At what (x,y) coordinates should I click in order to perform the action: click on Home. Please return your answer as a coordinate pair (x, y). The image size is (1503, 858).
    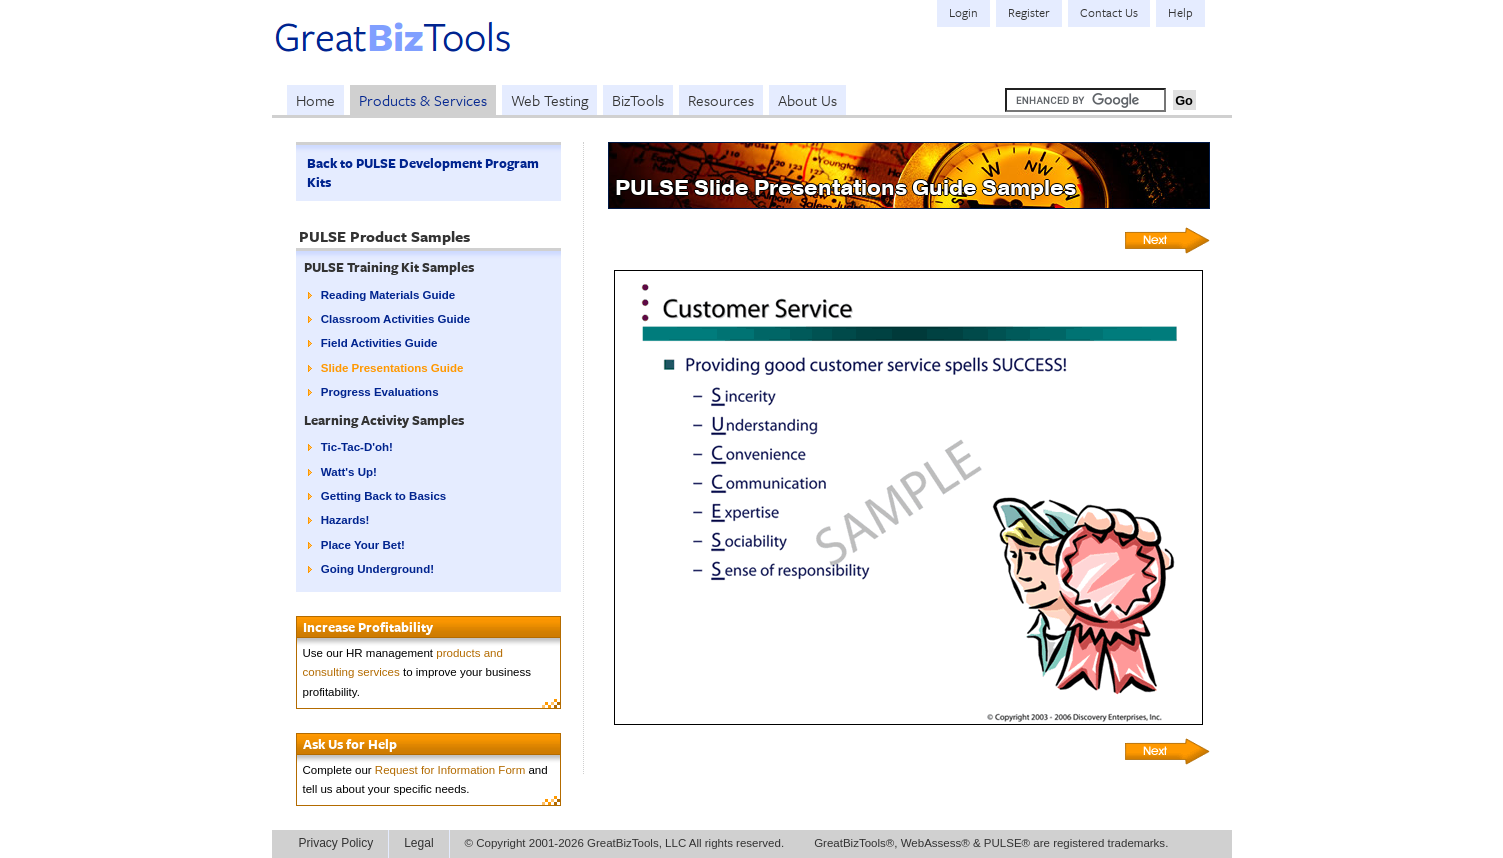
    Looking at the image, I should click on (315, 100).